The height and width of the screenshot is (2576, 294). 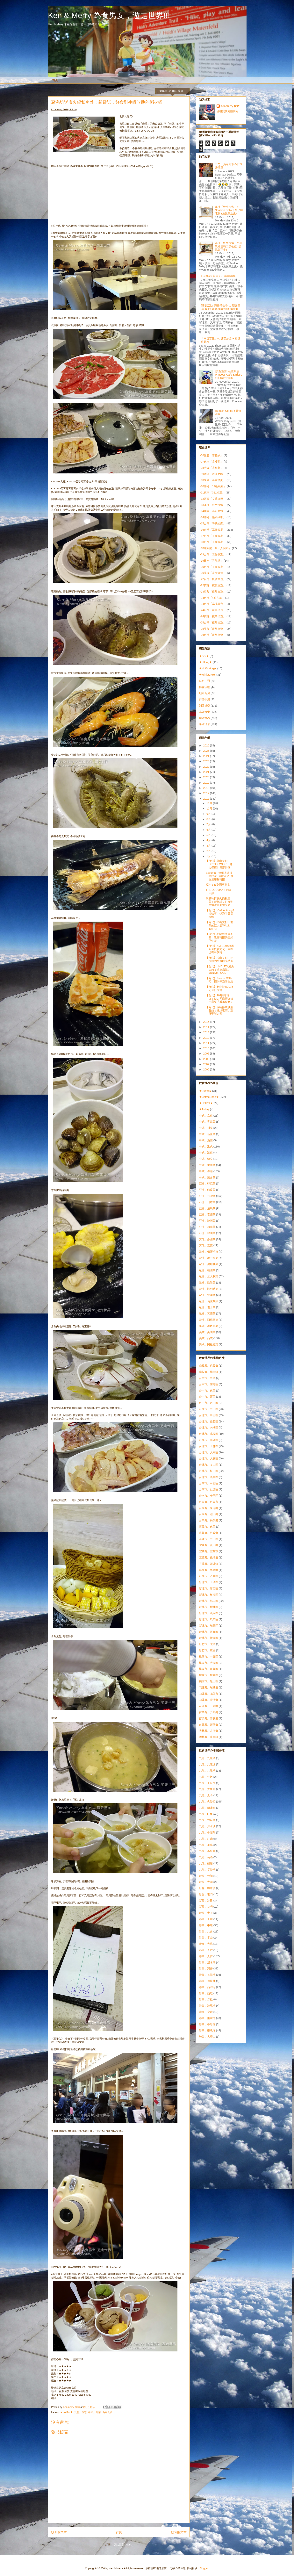 I want to click on └08大阪「賞紅葉」, so click(x=211, y=467).